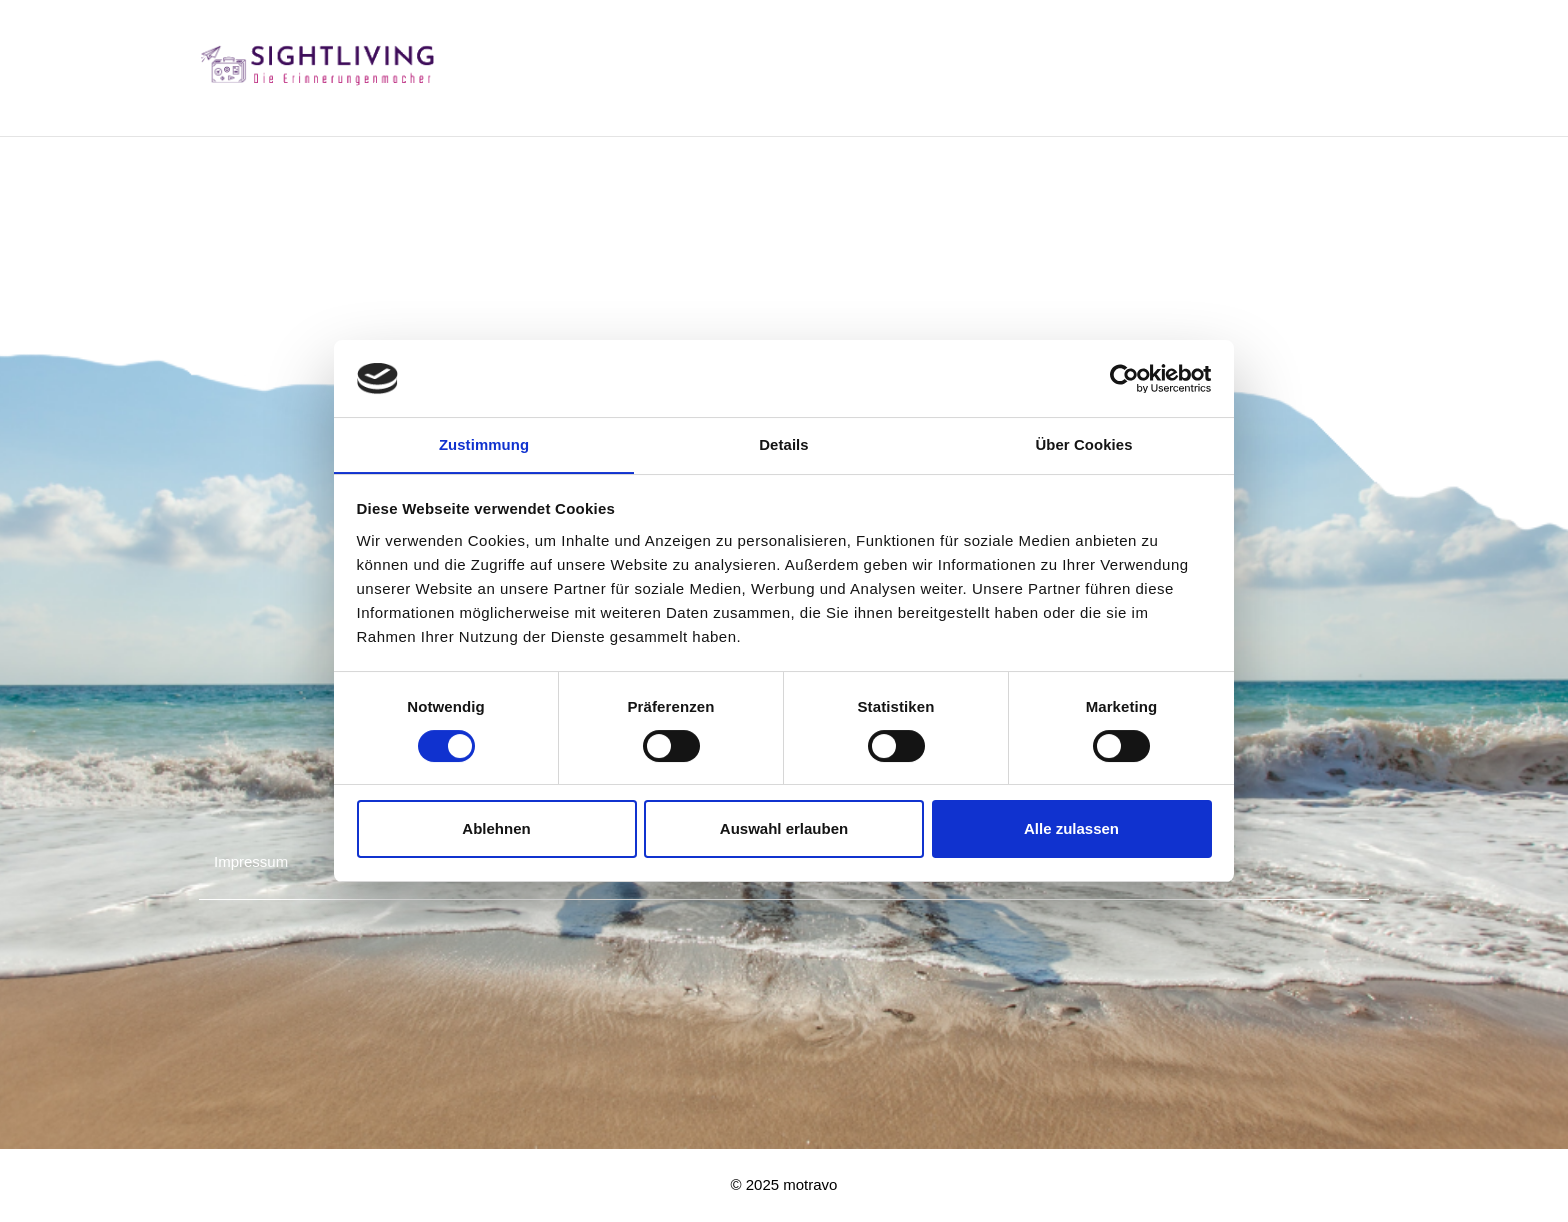 The width and height of the screenshot is (1568, 1222). What do you see at coordinates (1071, 829) in the screenshot?
I see `Alle zulassen` at bounding box center [1071, 829].